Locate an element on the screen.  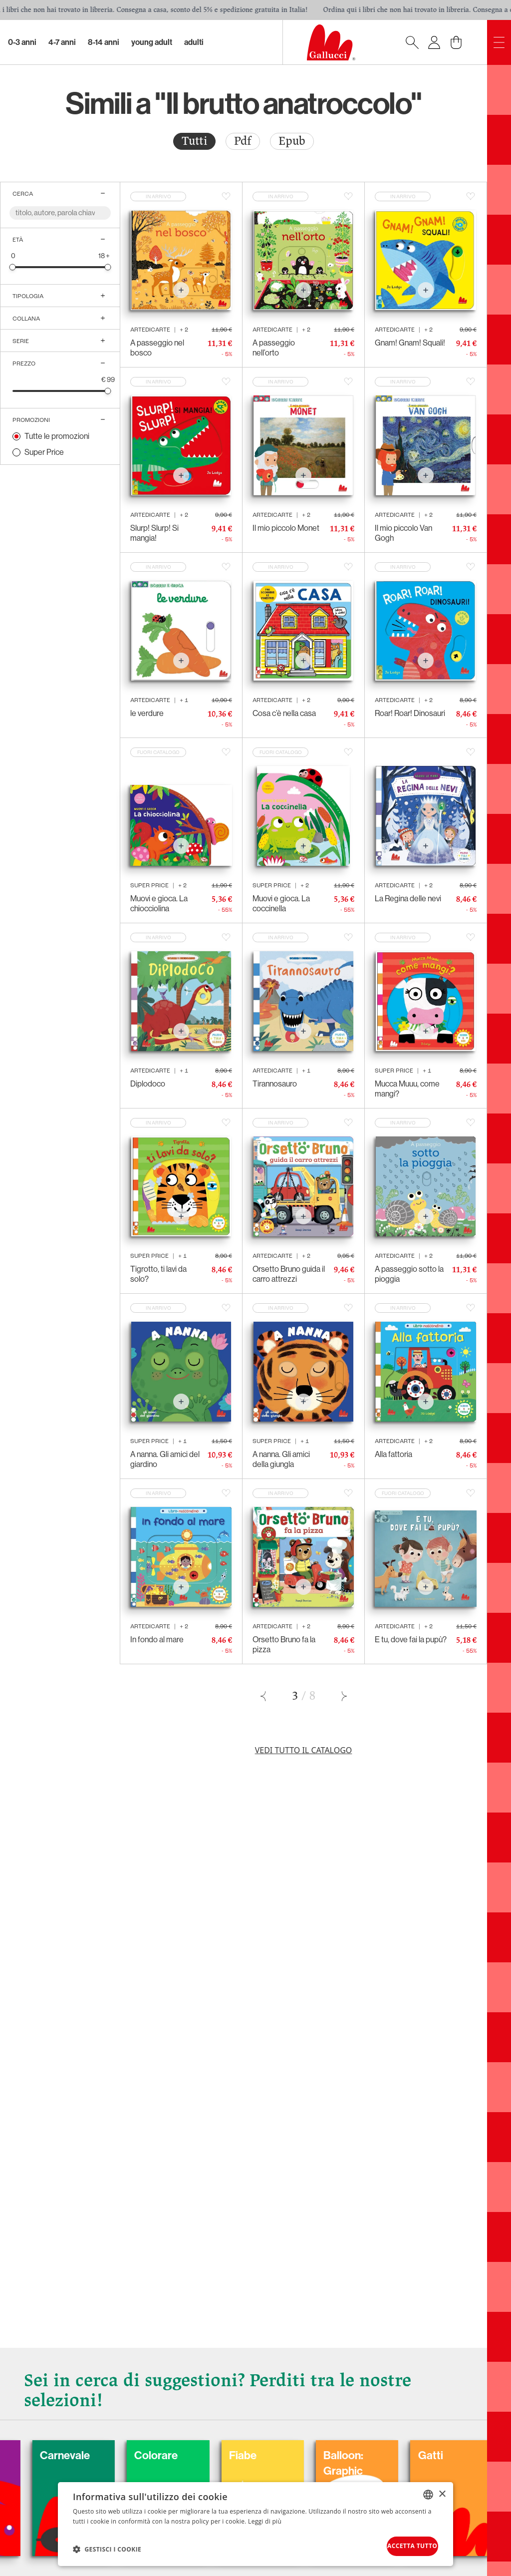
4-7 Anni is located at coordinates (62, 42).